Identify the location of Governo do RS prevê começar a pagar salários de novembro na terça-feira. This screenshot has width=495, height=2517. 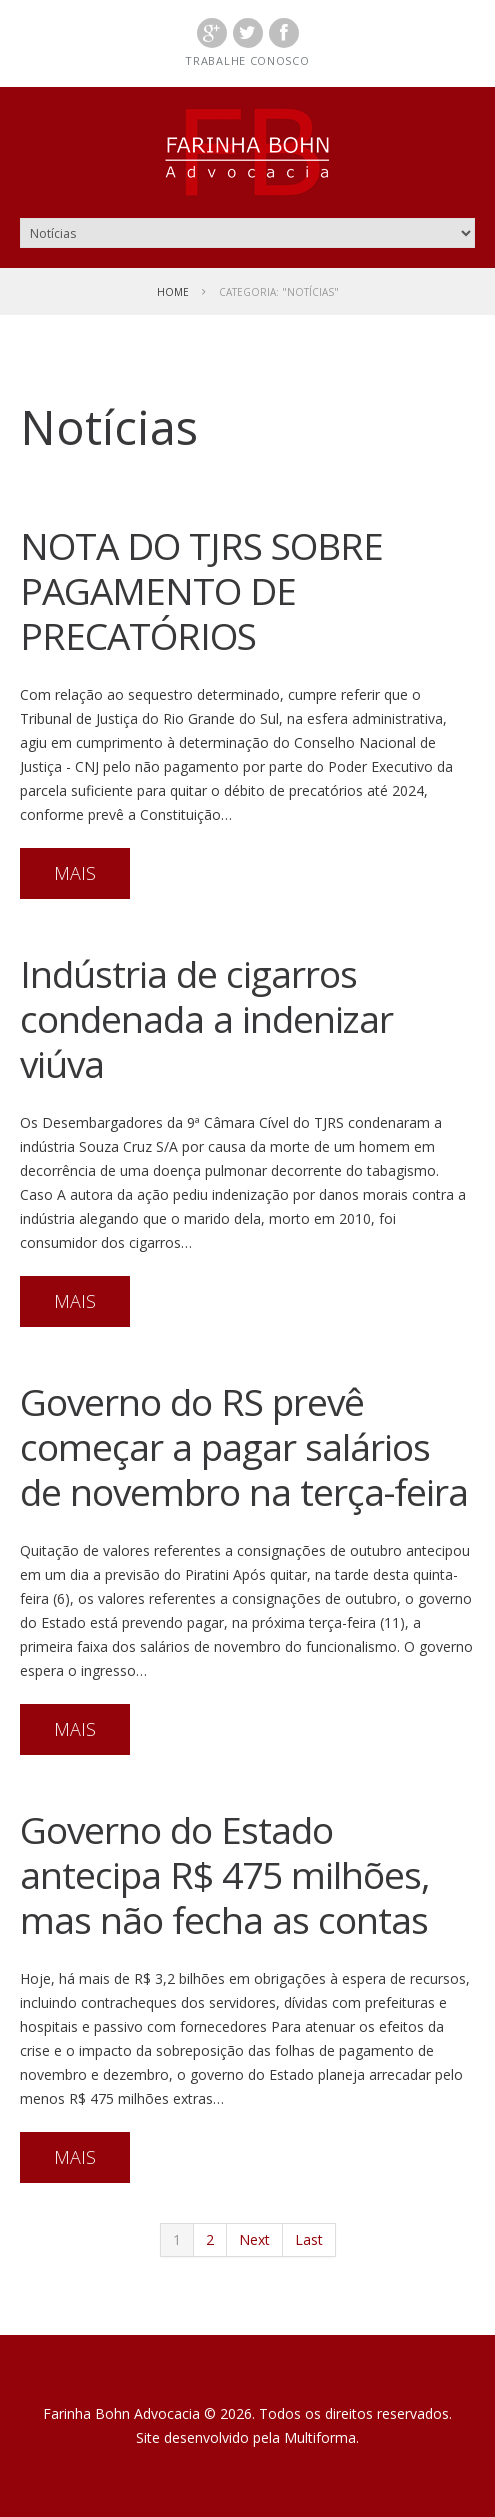
(244, 1446).